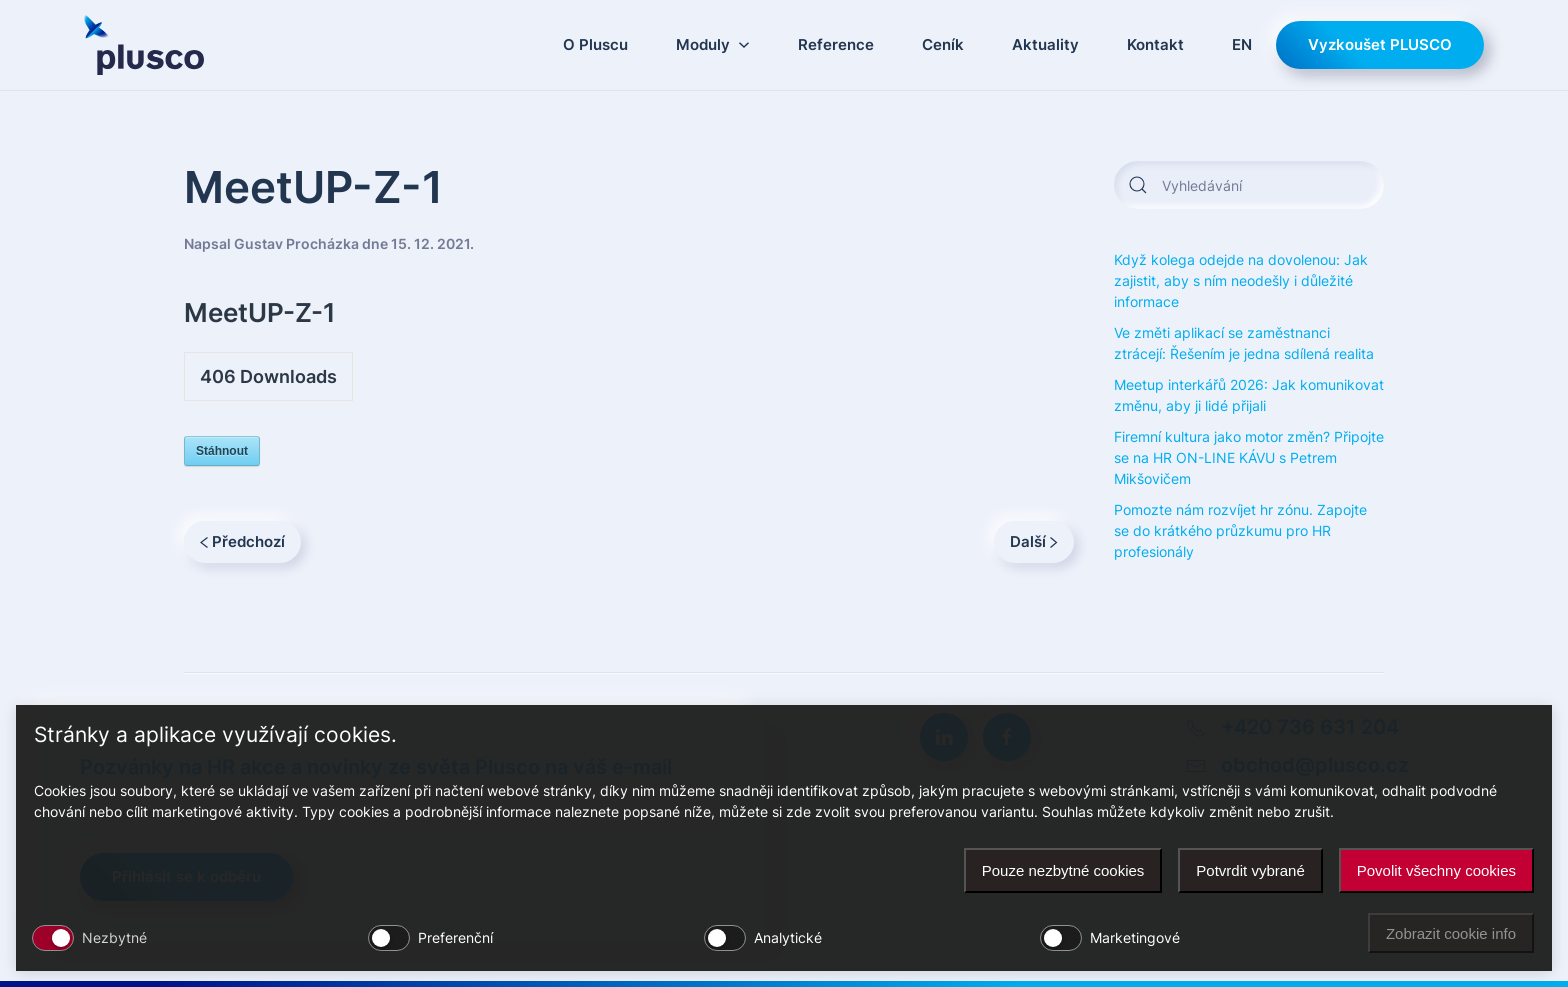 Image resolution: width=1568 pixels, height=987 pixels. What do you see at coordinates (1451, 933) in the screenshot?
I see `Zobrazit cookie info` at bounding box center [1451, 933].